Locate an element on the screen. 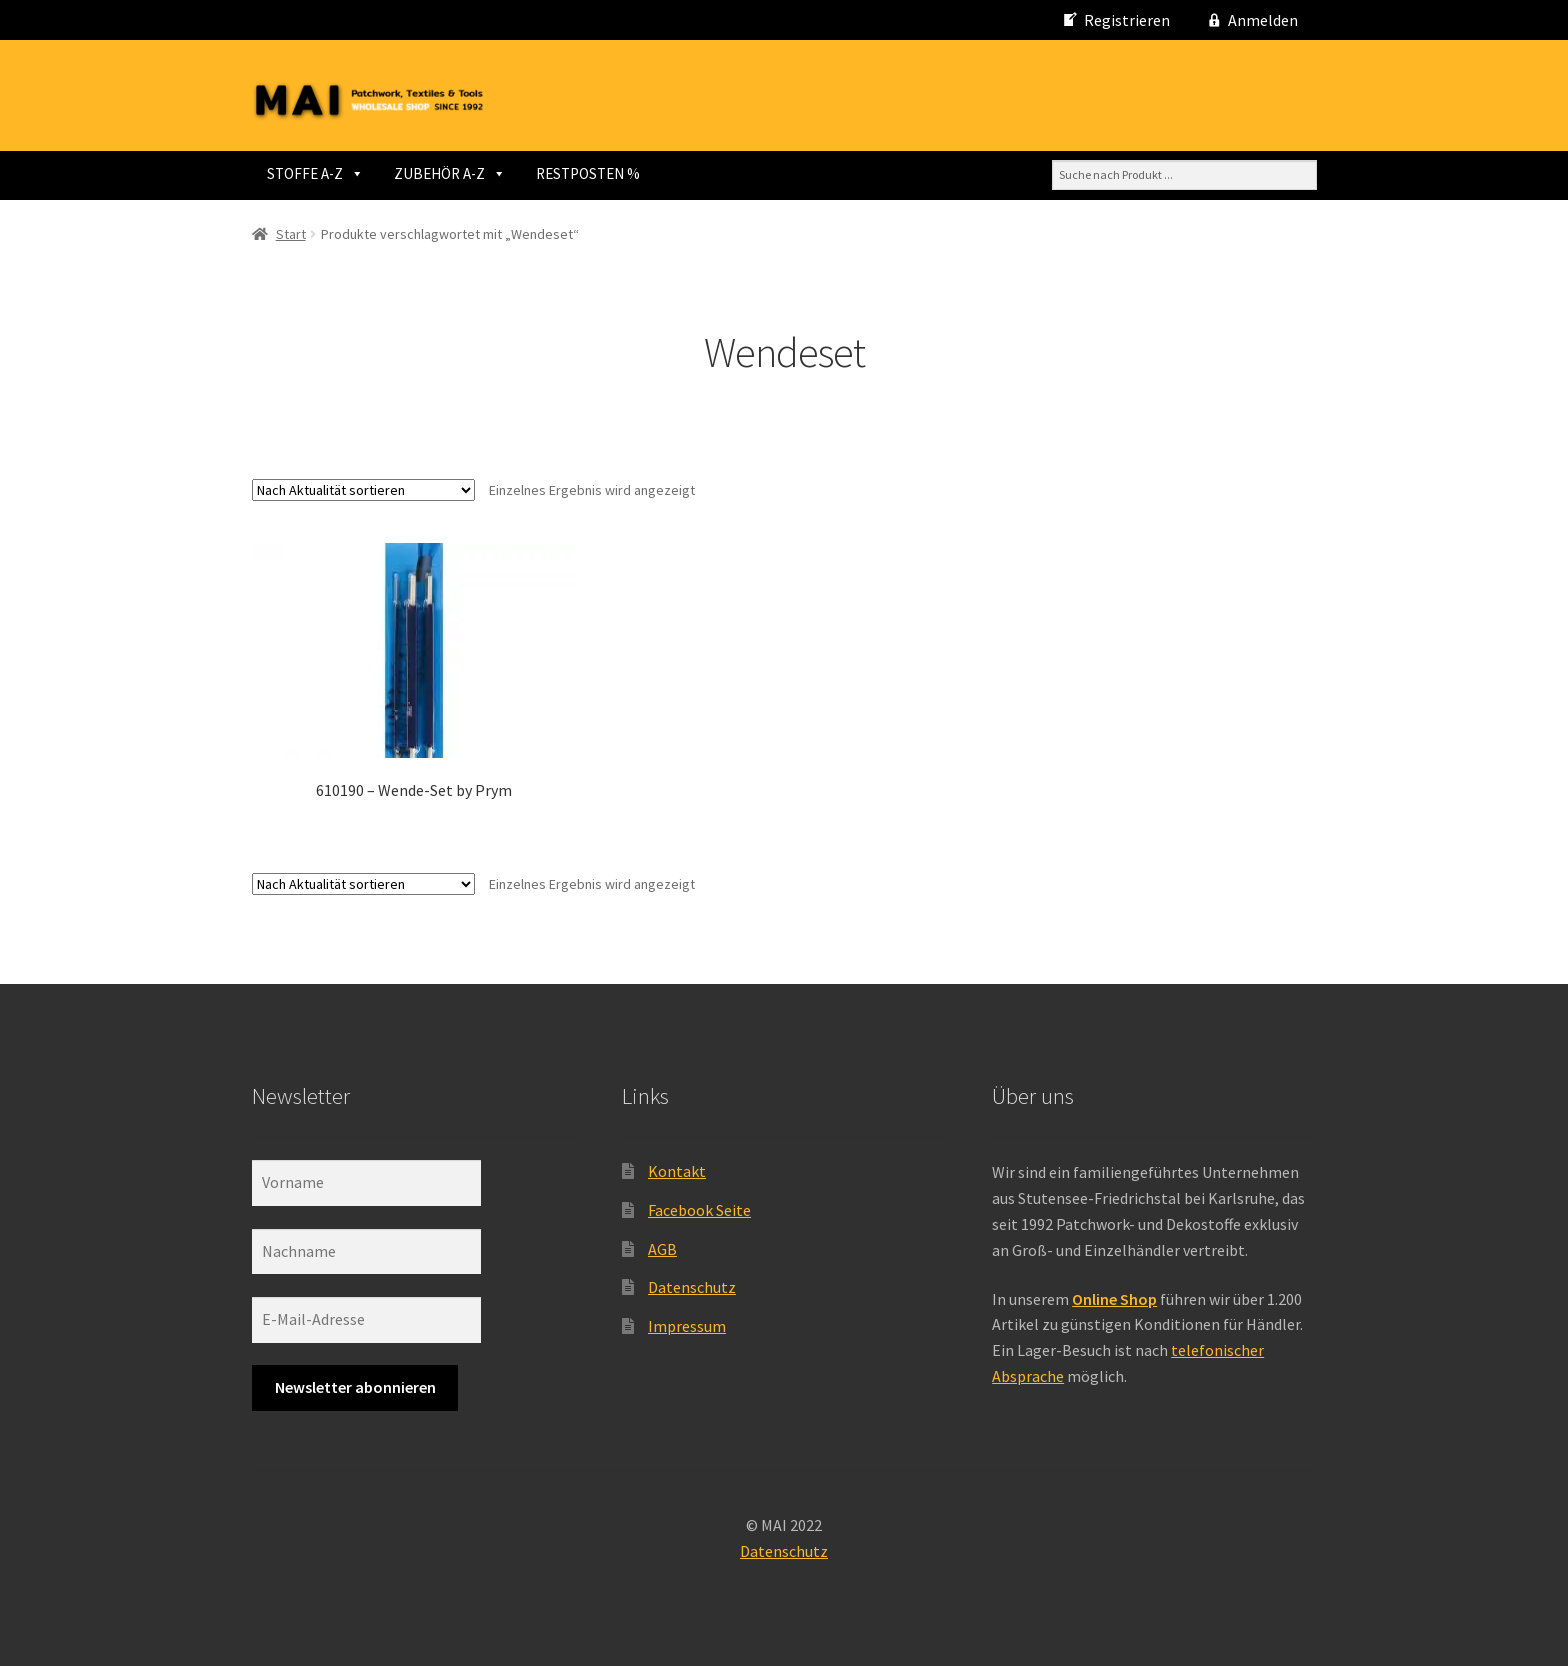 The height and width of the screenshot is (1666, 1568). Registrieren is located at coordinates (1127, 20).